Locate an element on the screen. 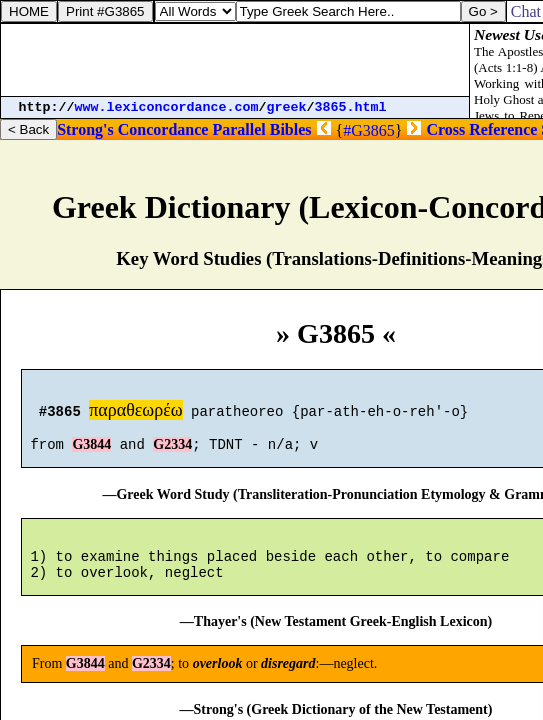 The width and height of the screenshot is (543, 720). 3865.html is located at coordinates (351, 107).